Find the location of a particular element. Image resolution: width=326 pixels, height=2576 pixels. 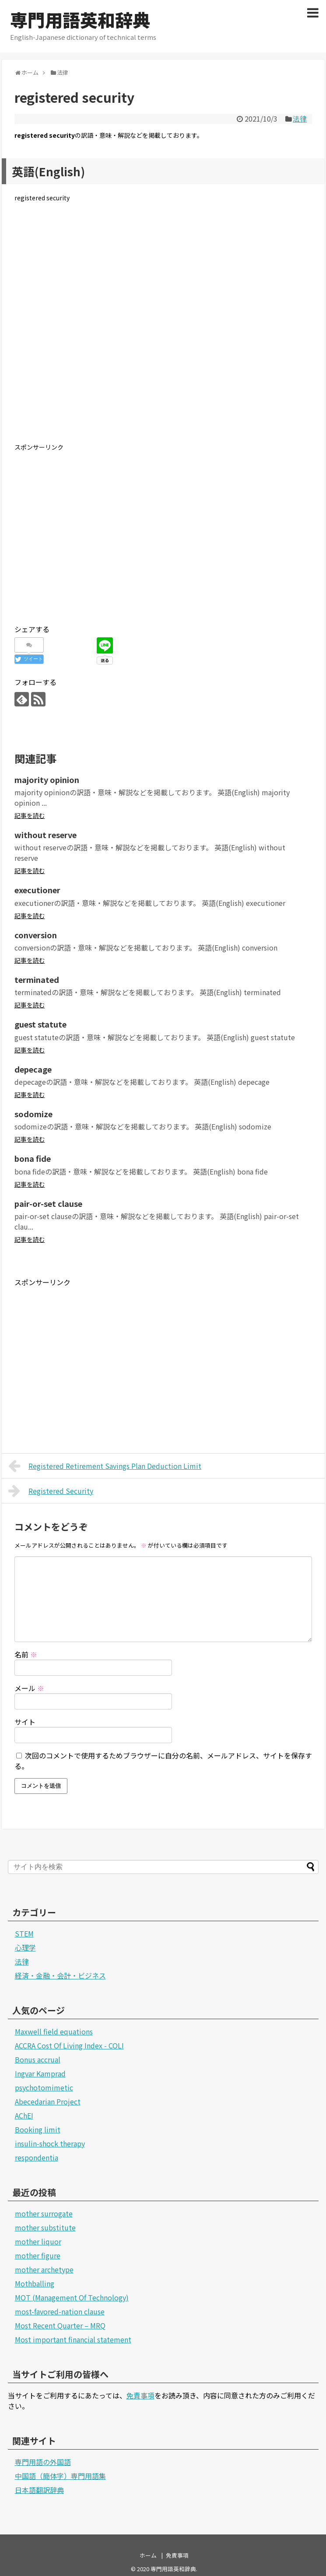

記事を読む is located at coordinates (29, 815).